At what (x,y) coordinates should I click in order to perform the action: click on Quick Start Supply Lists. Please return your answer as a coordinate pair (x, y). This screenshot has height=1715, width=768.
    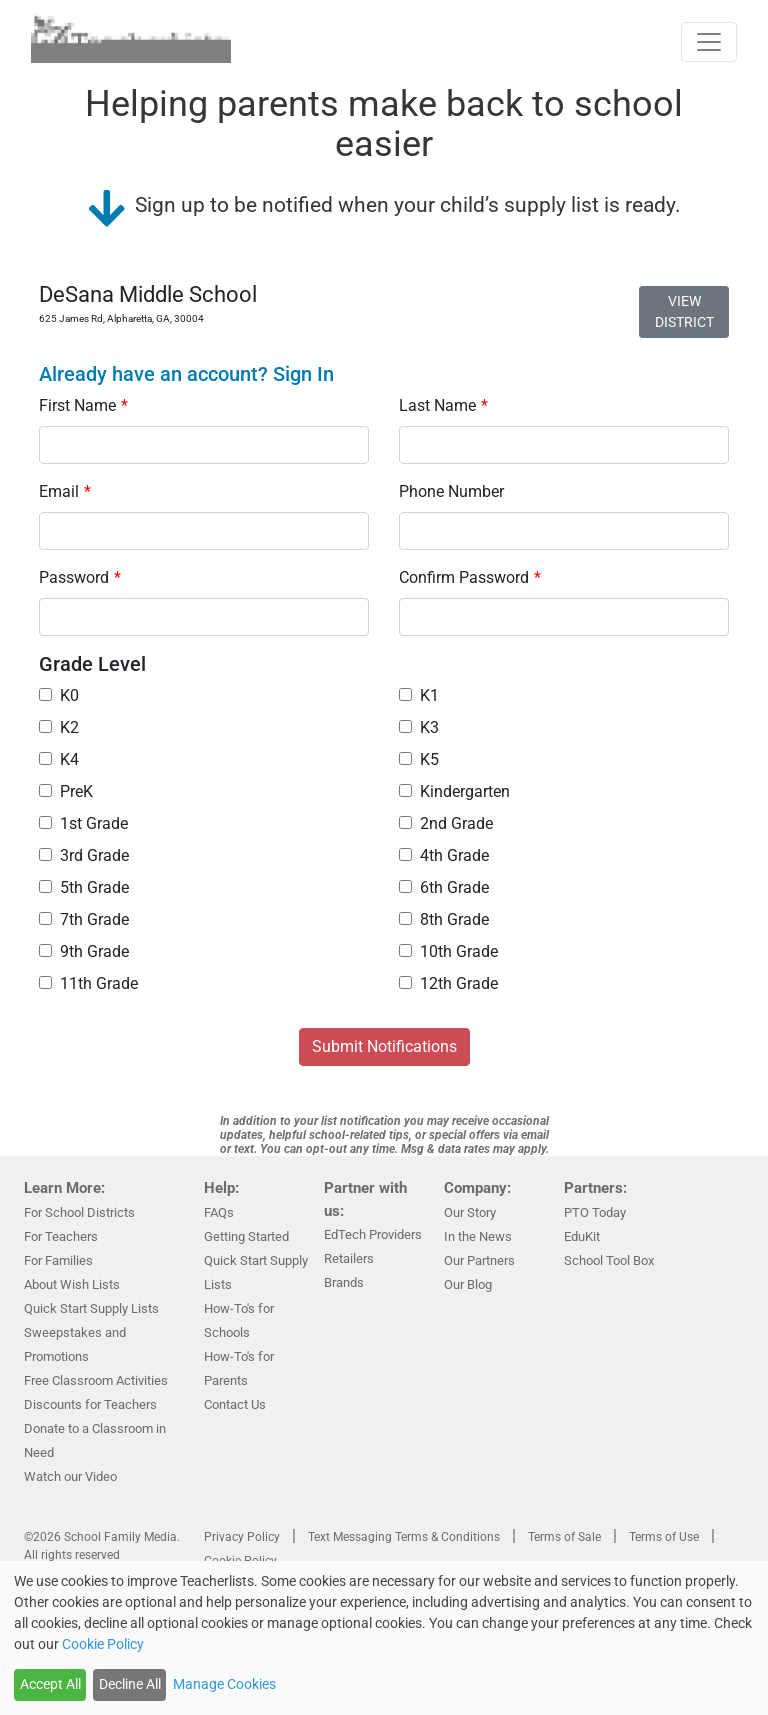
    Looking at the image, I should click on (91, 1308).